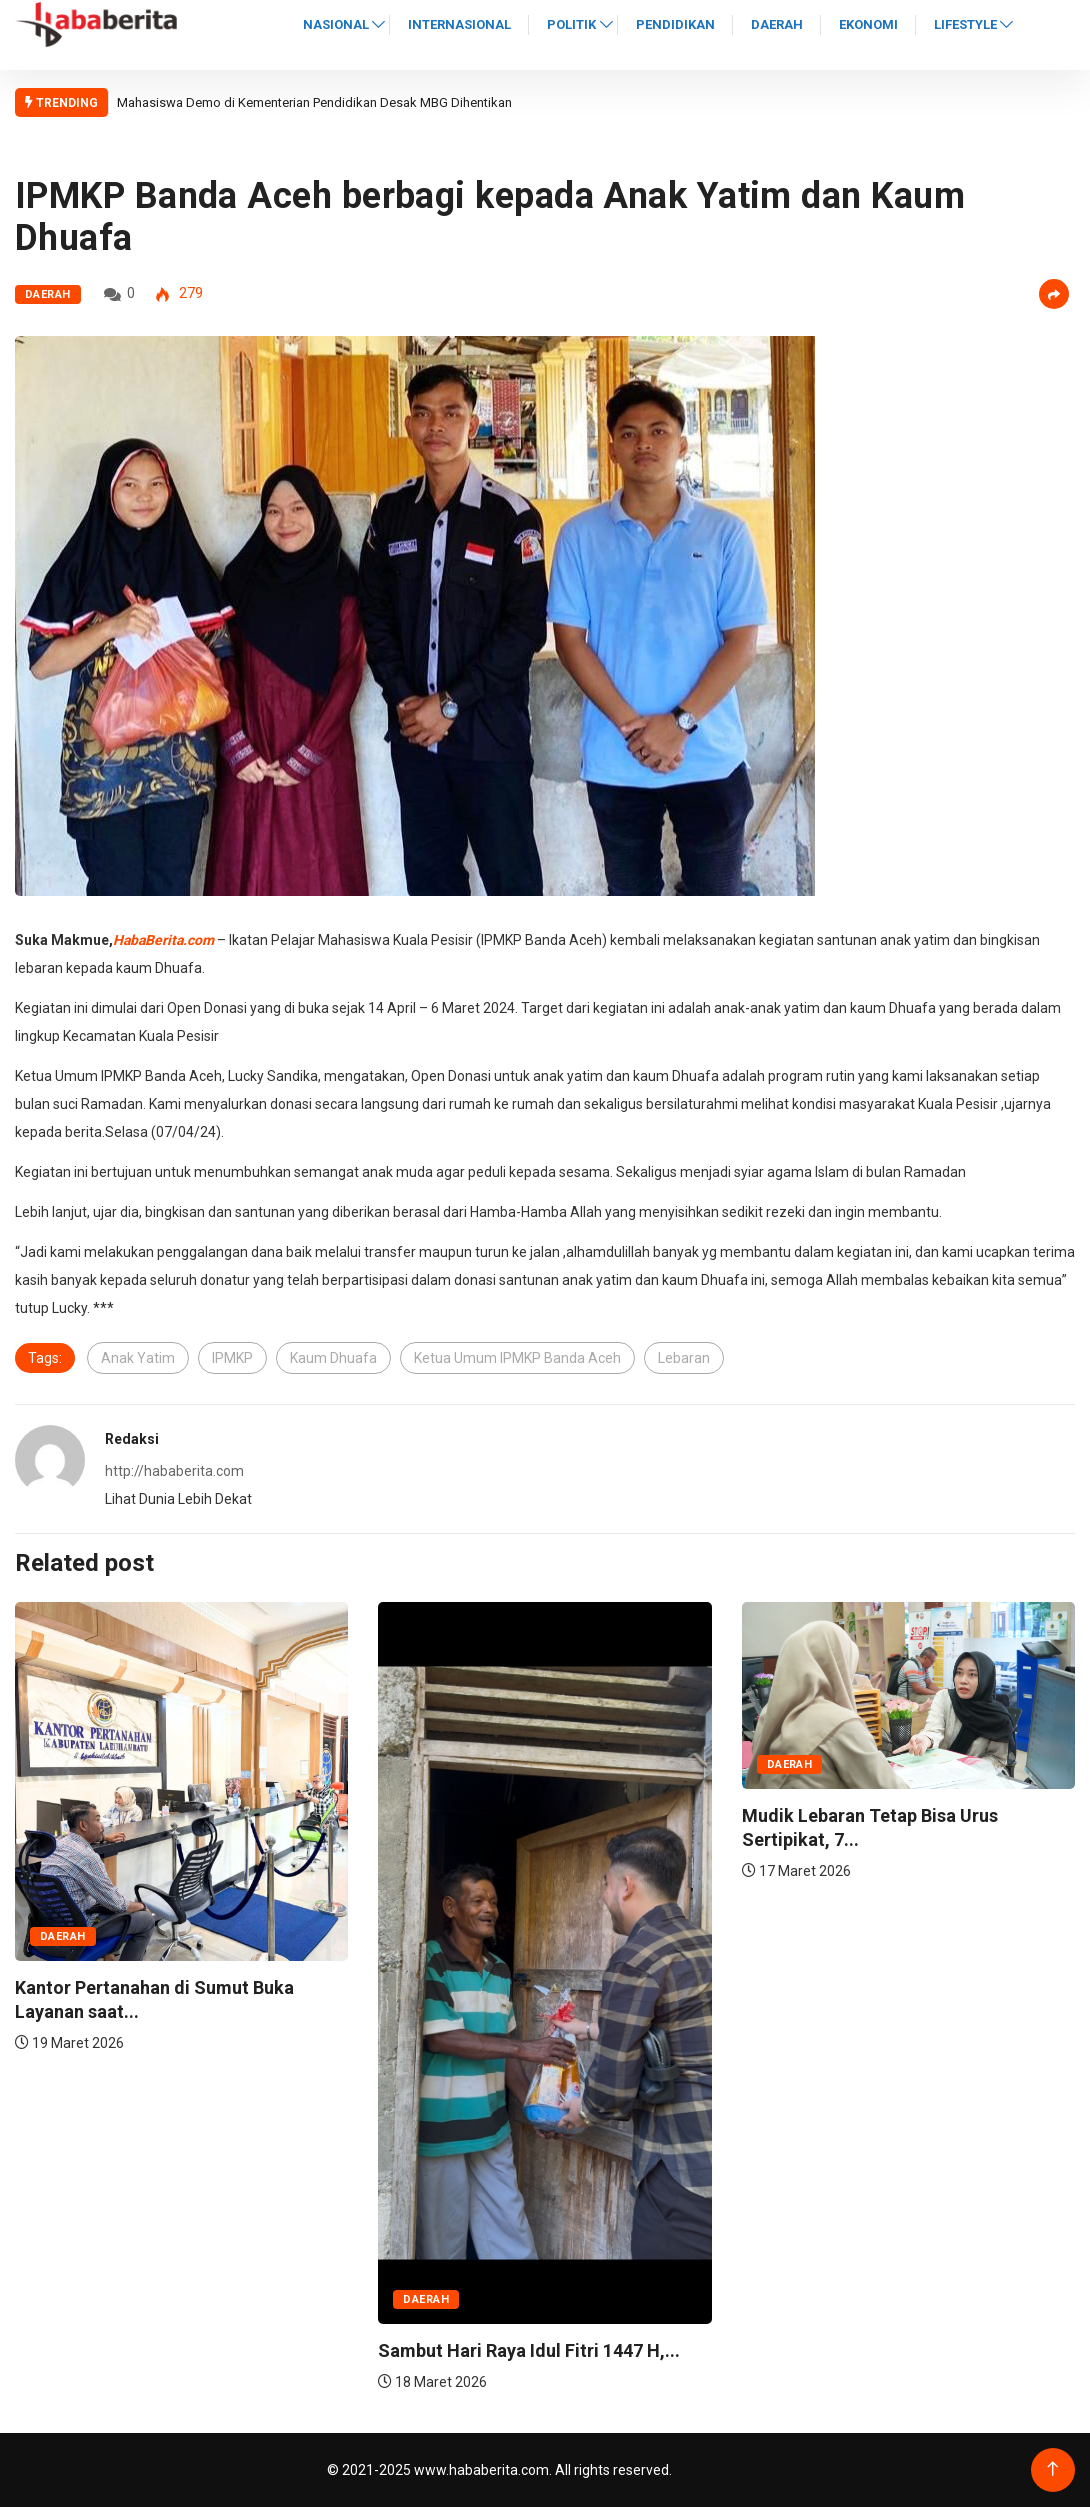  I want to click on Ekonomi, so click(868, 24).